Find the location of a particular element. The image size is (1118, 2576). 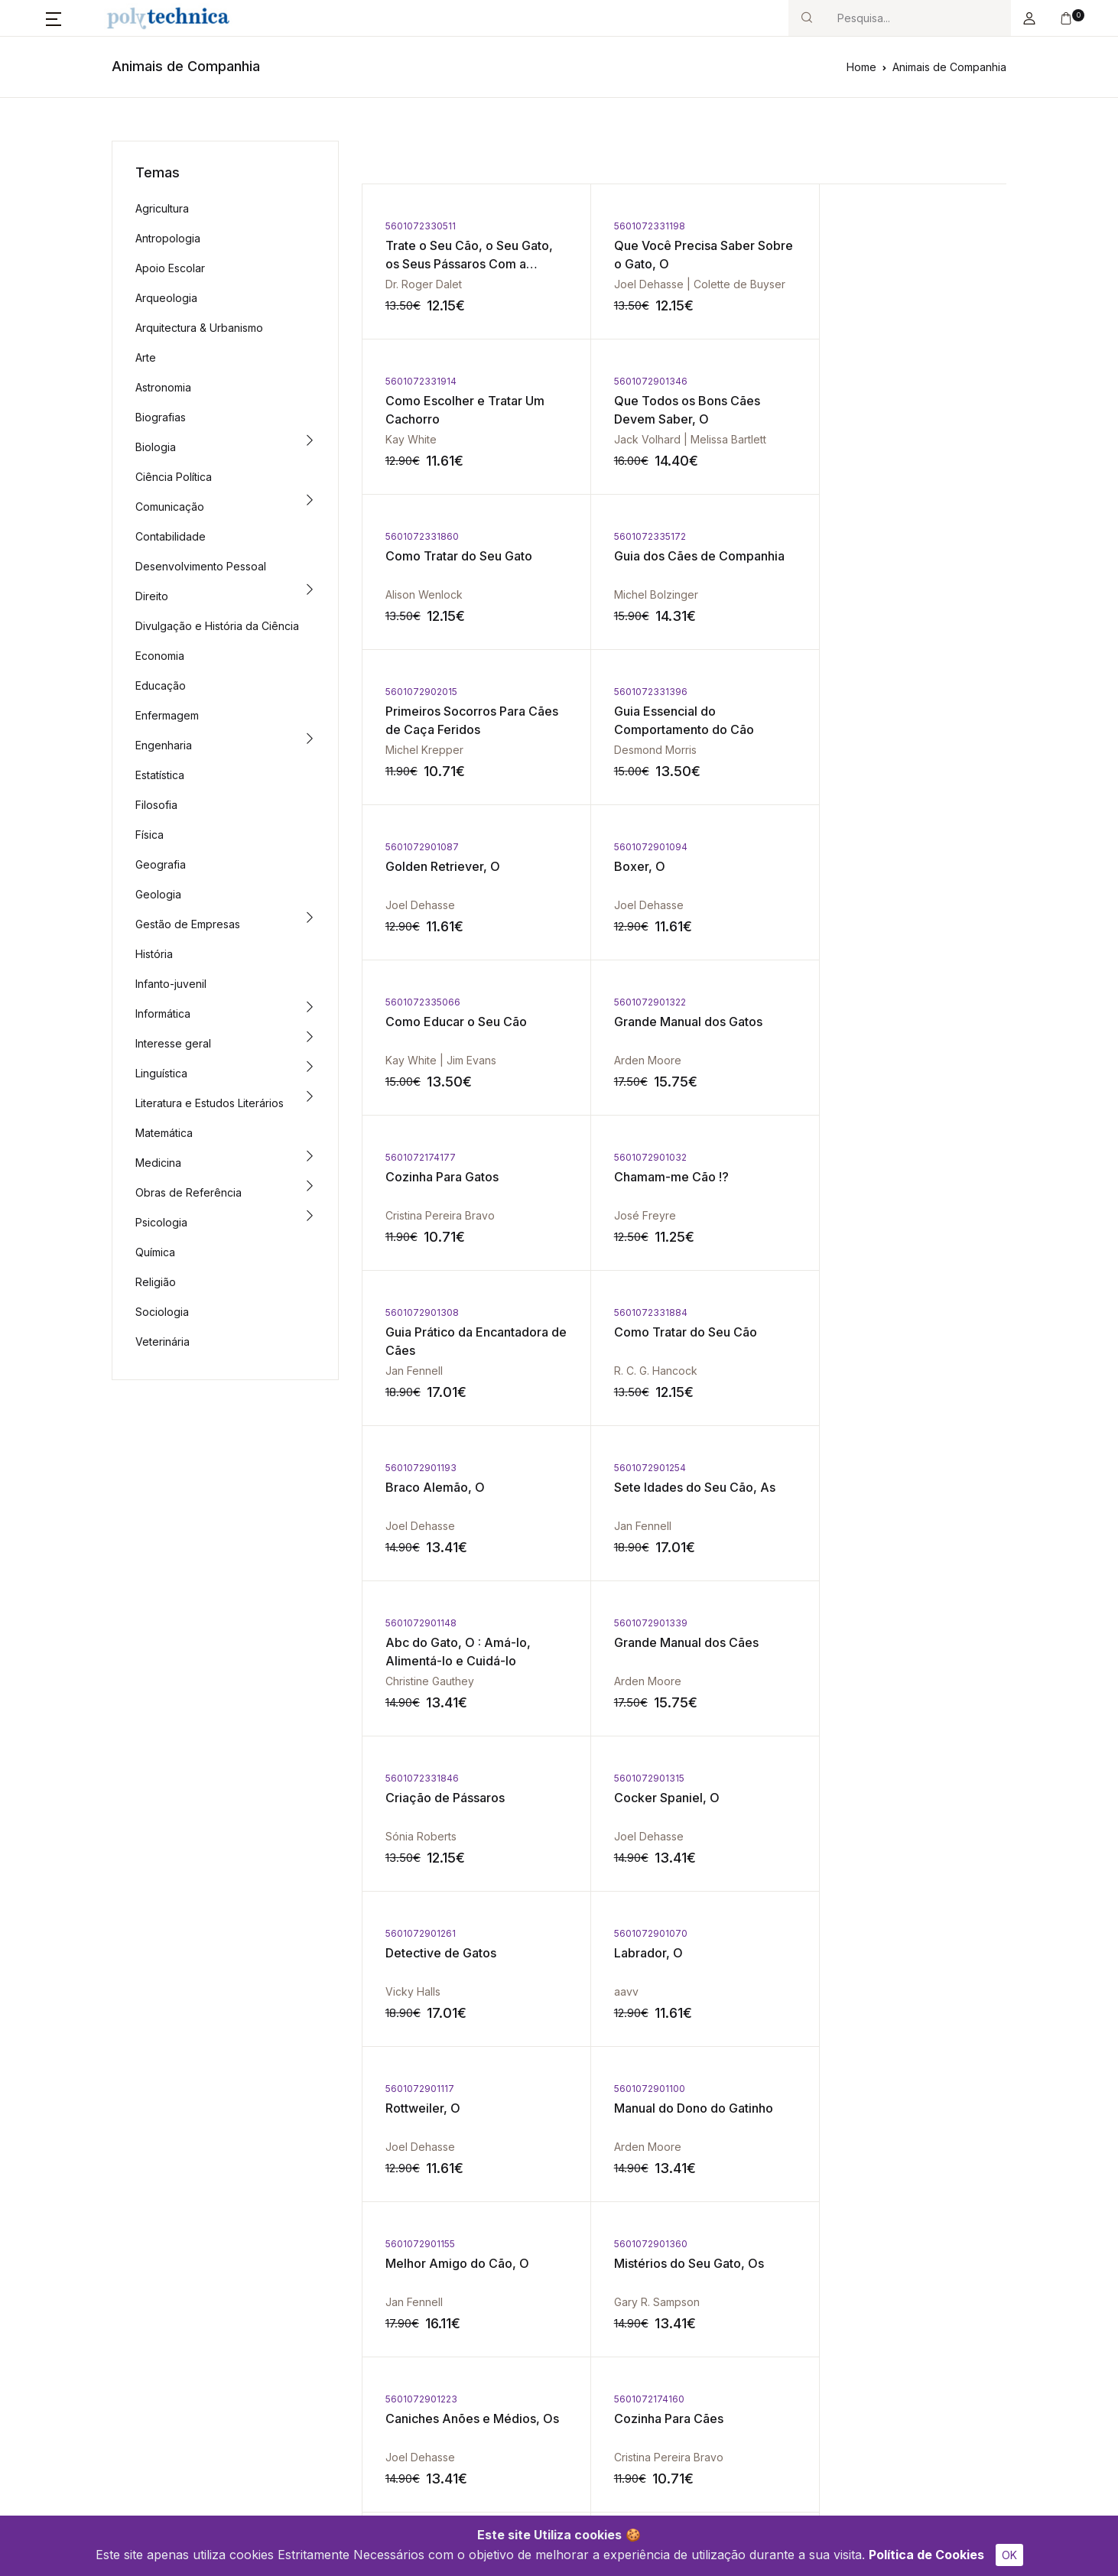

Geografia is located at coordinates (160, 864).